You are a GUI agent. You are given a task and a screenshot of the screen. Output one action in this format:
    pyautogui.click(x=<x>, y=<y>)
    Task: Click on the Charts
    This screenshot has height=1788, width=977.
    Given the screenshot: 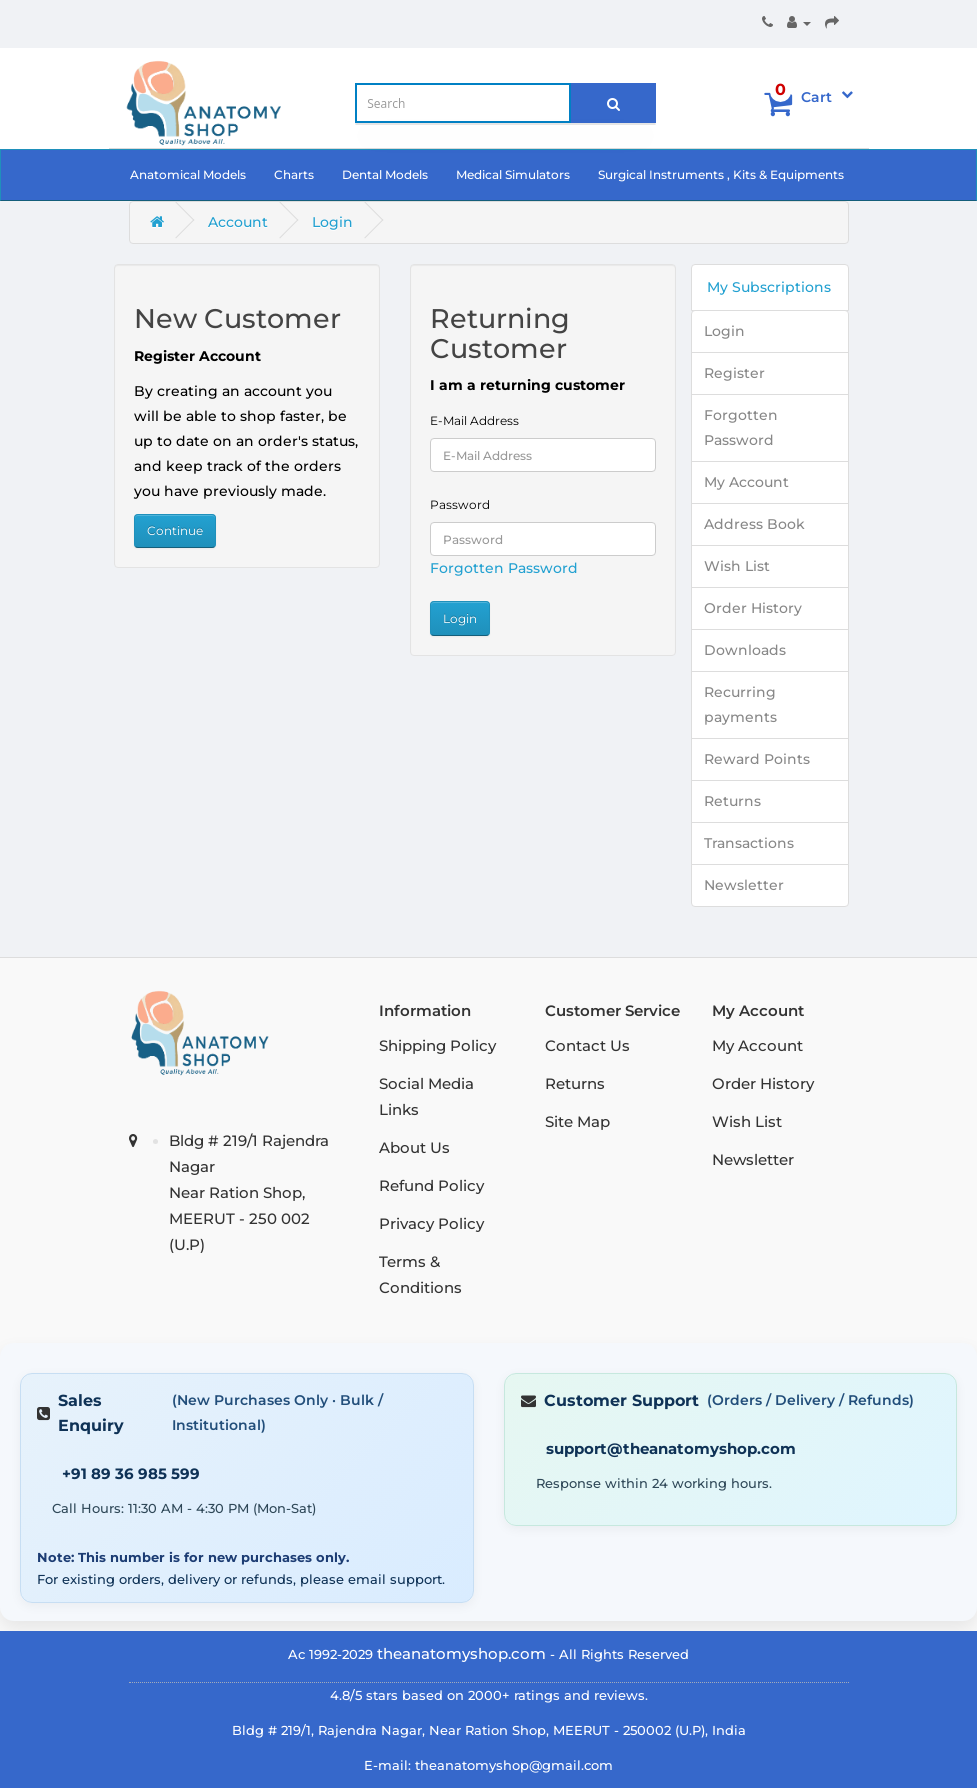 What is the action you would take?
    pyautogui.click(x=294, y=174)
    